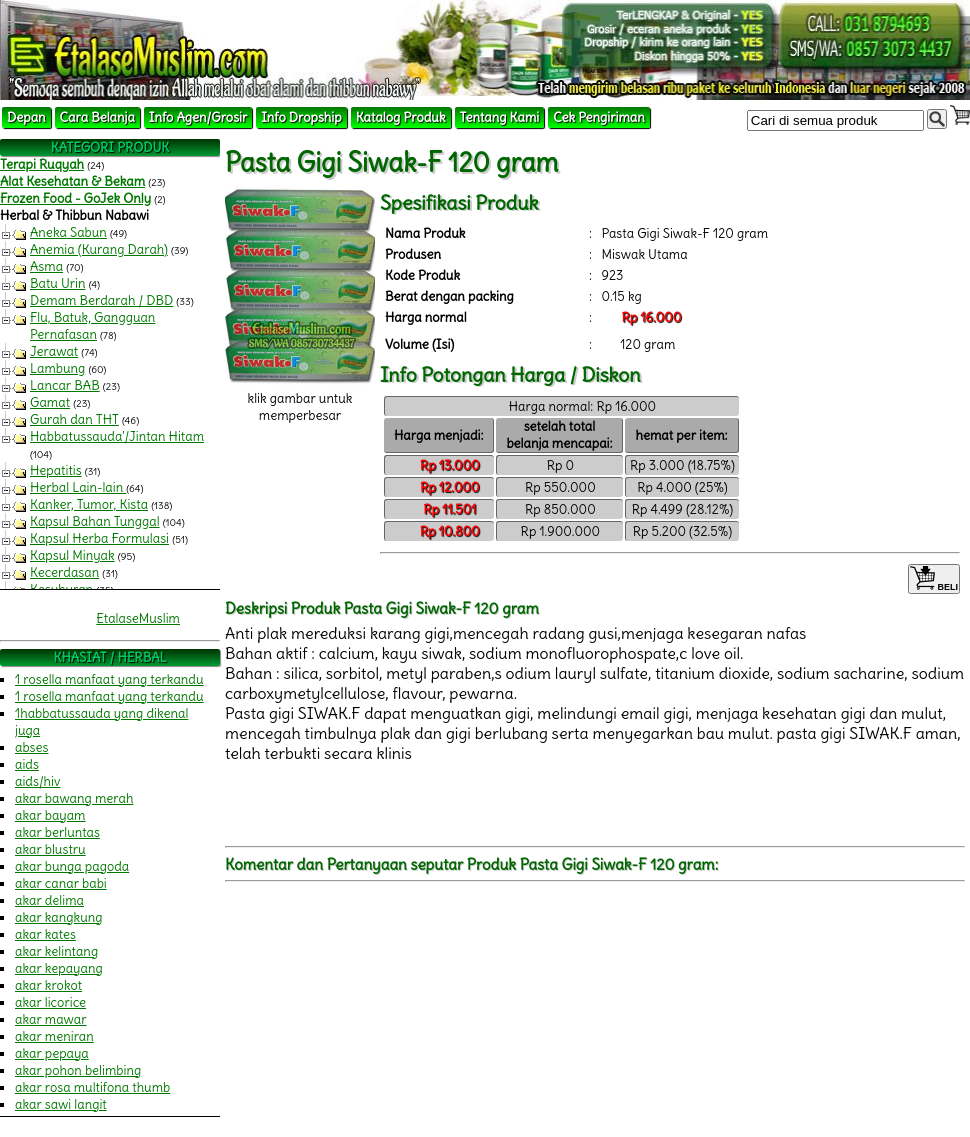 This screenshot has width=970, height=1137. What do you see at coordinates (934, 579) in the screenshot?
I see `BELI` at bounding box center [934, 579].